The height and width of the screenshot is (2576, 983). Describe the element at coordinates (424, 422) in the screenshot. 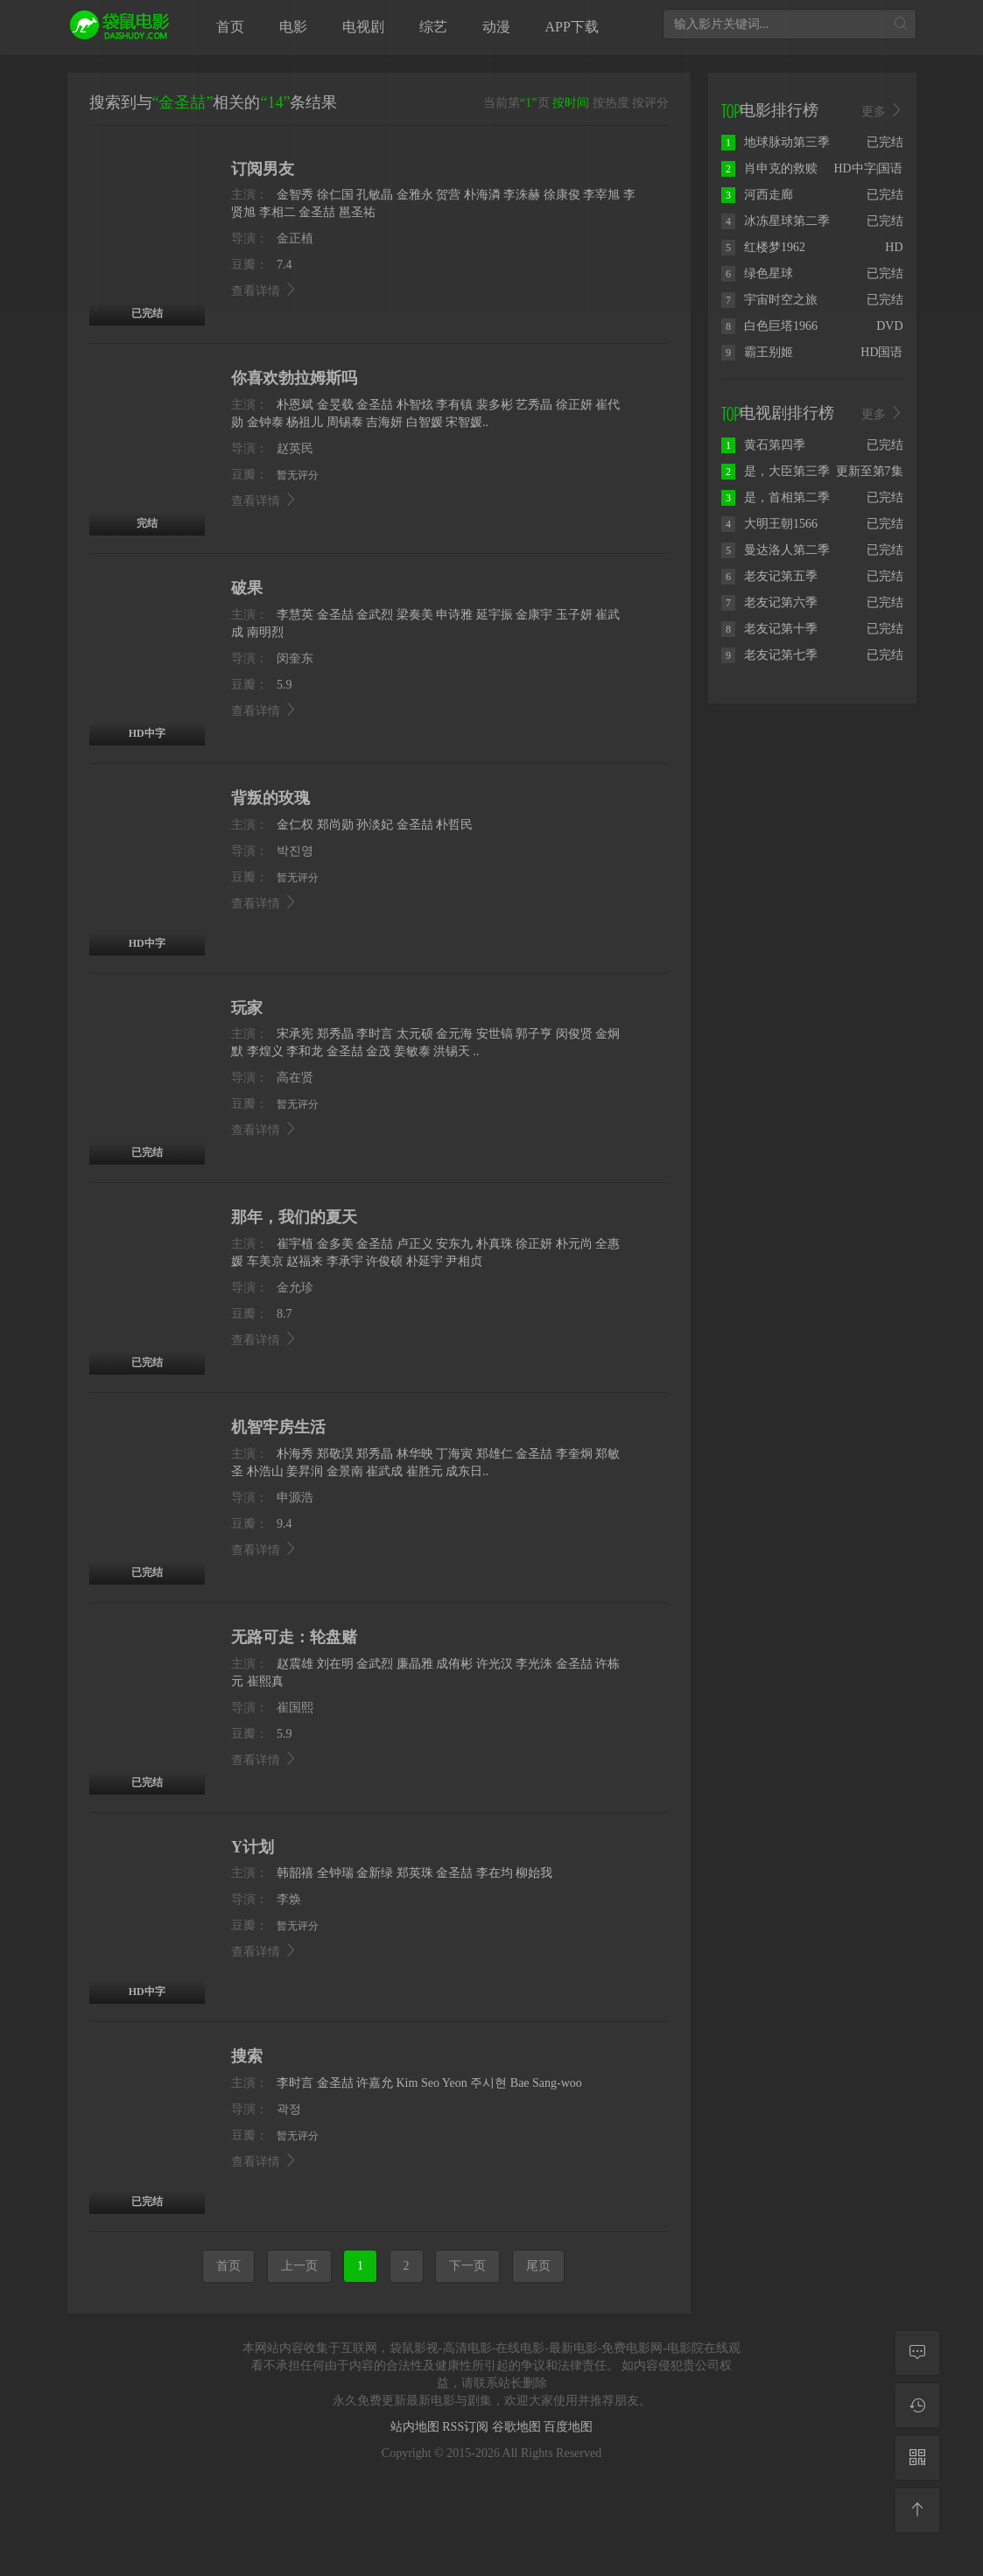

I see `白智媛` at that location.